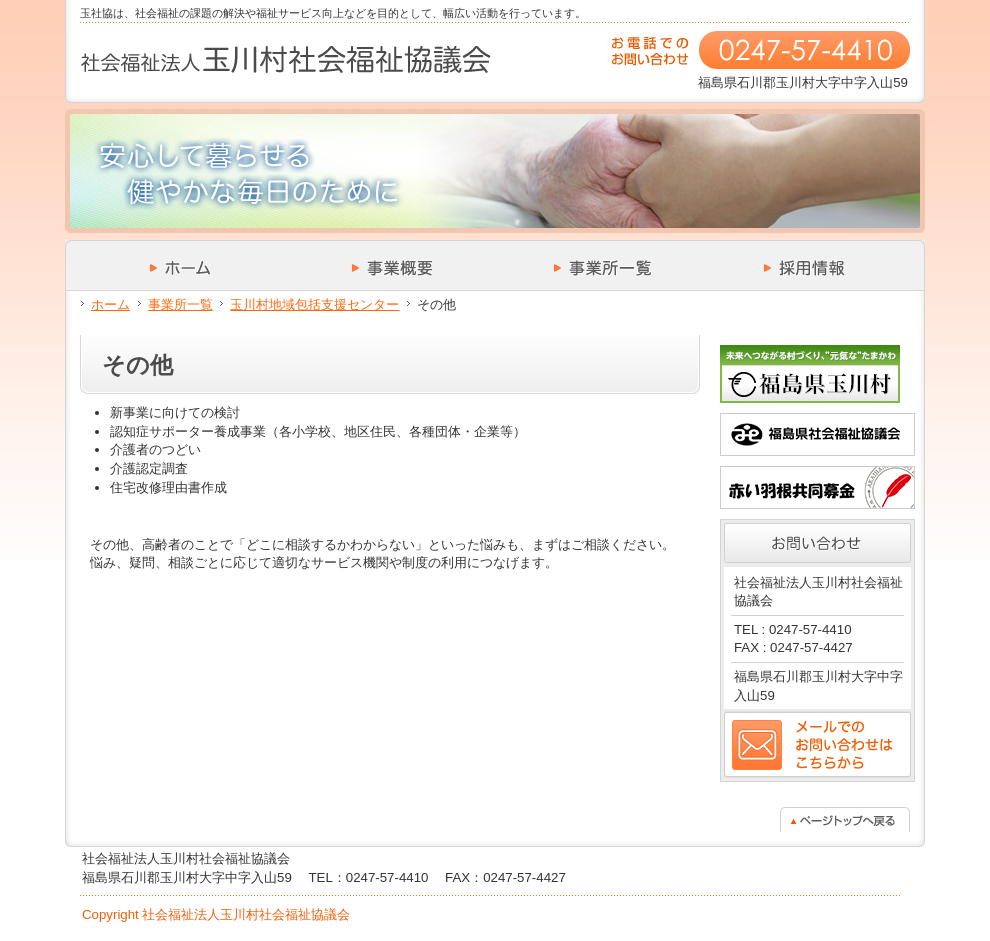 This screenshot has width=990, height=941. Describe the element at coordinates (180, 304) in the screenshot. I see `事業所一覧` at that location.